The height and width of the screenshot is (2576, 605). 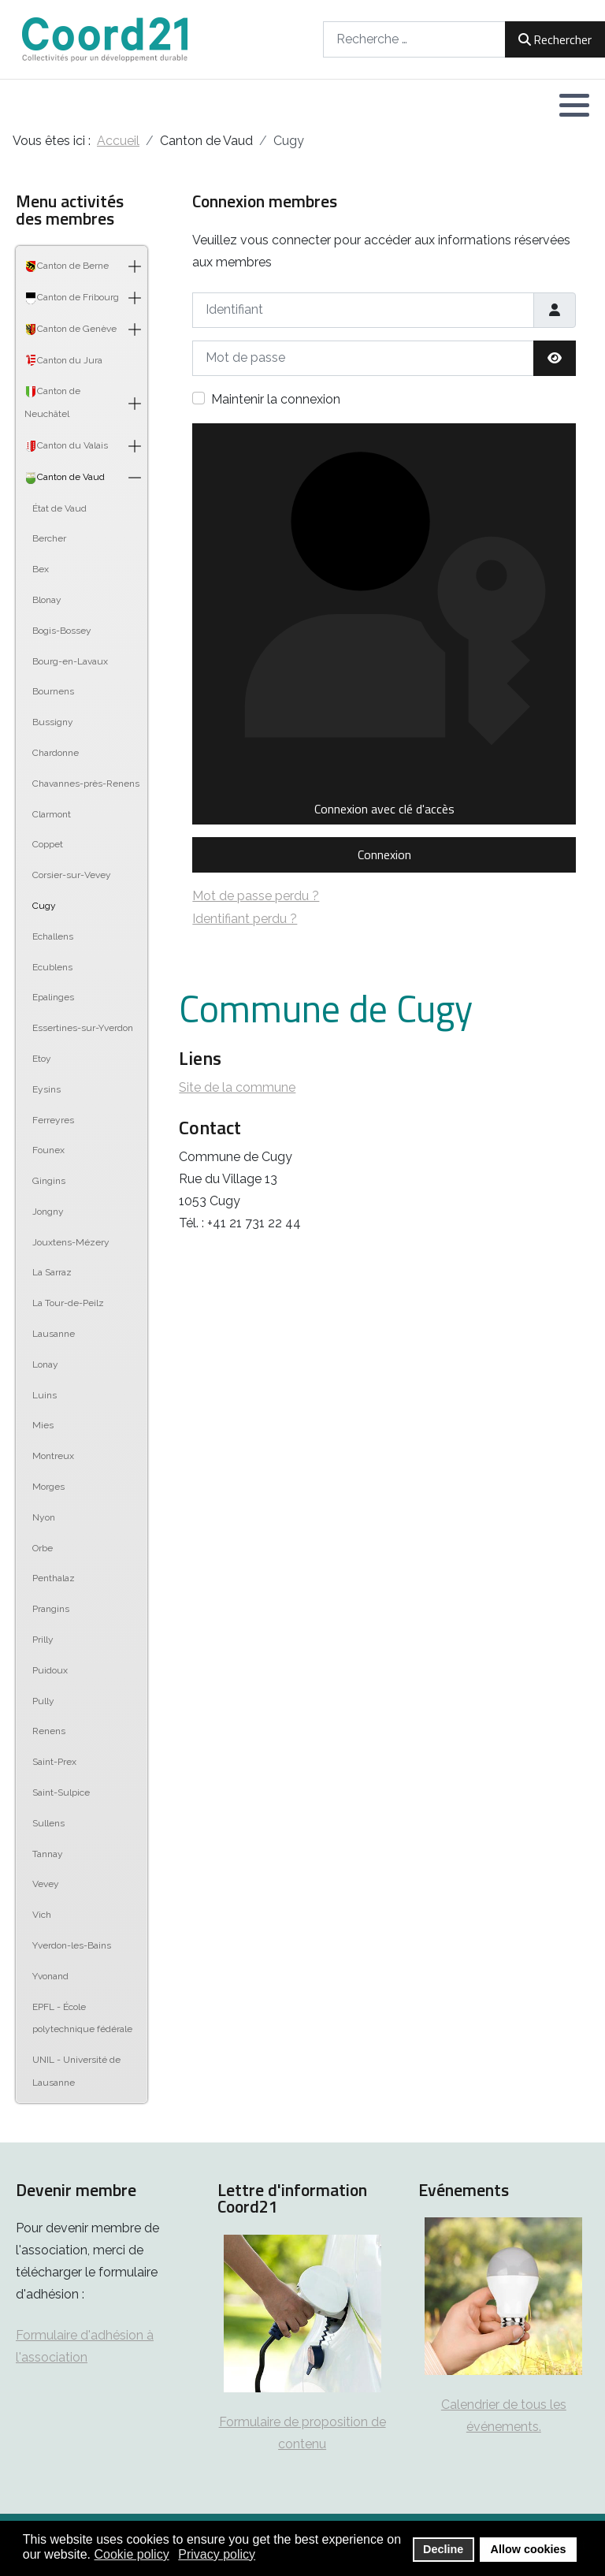 What do you see at coordinates (48, 1823) in the screenshot?
I see `Sullens` at bounding box center [48, 1823].